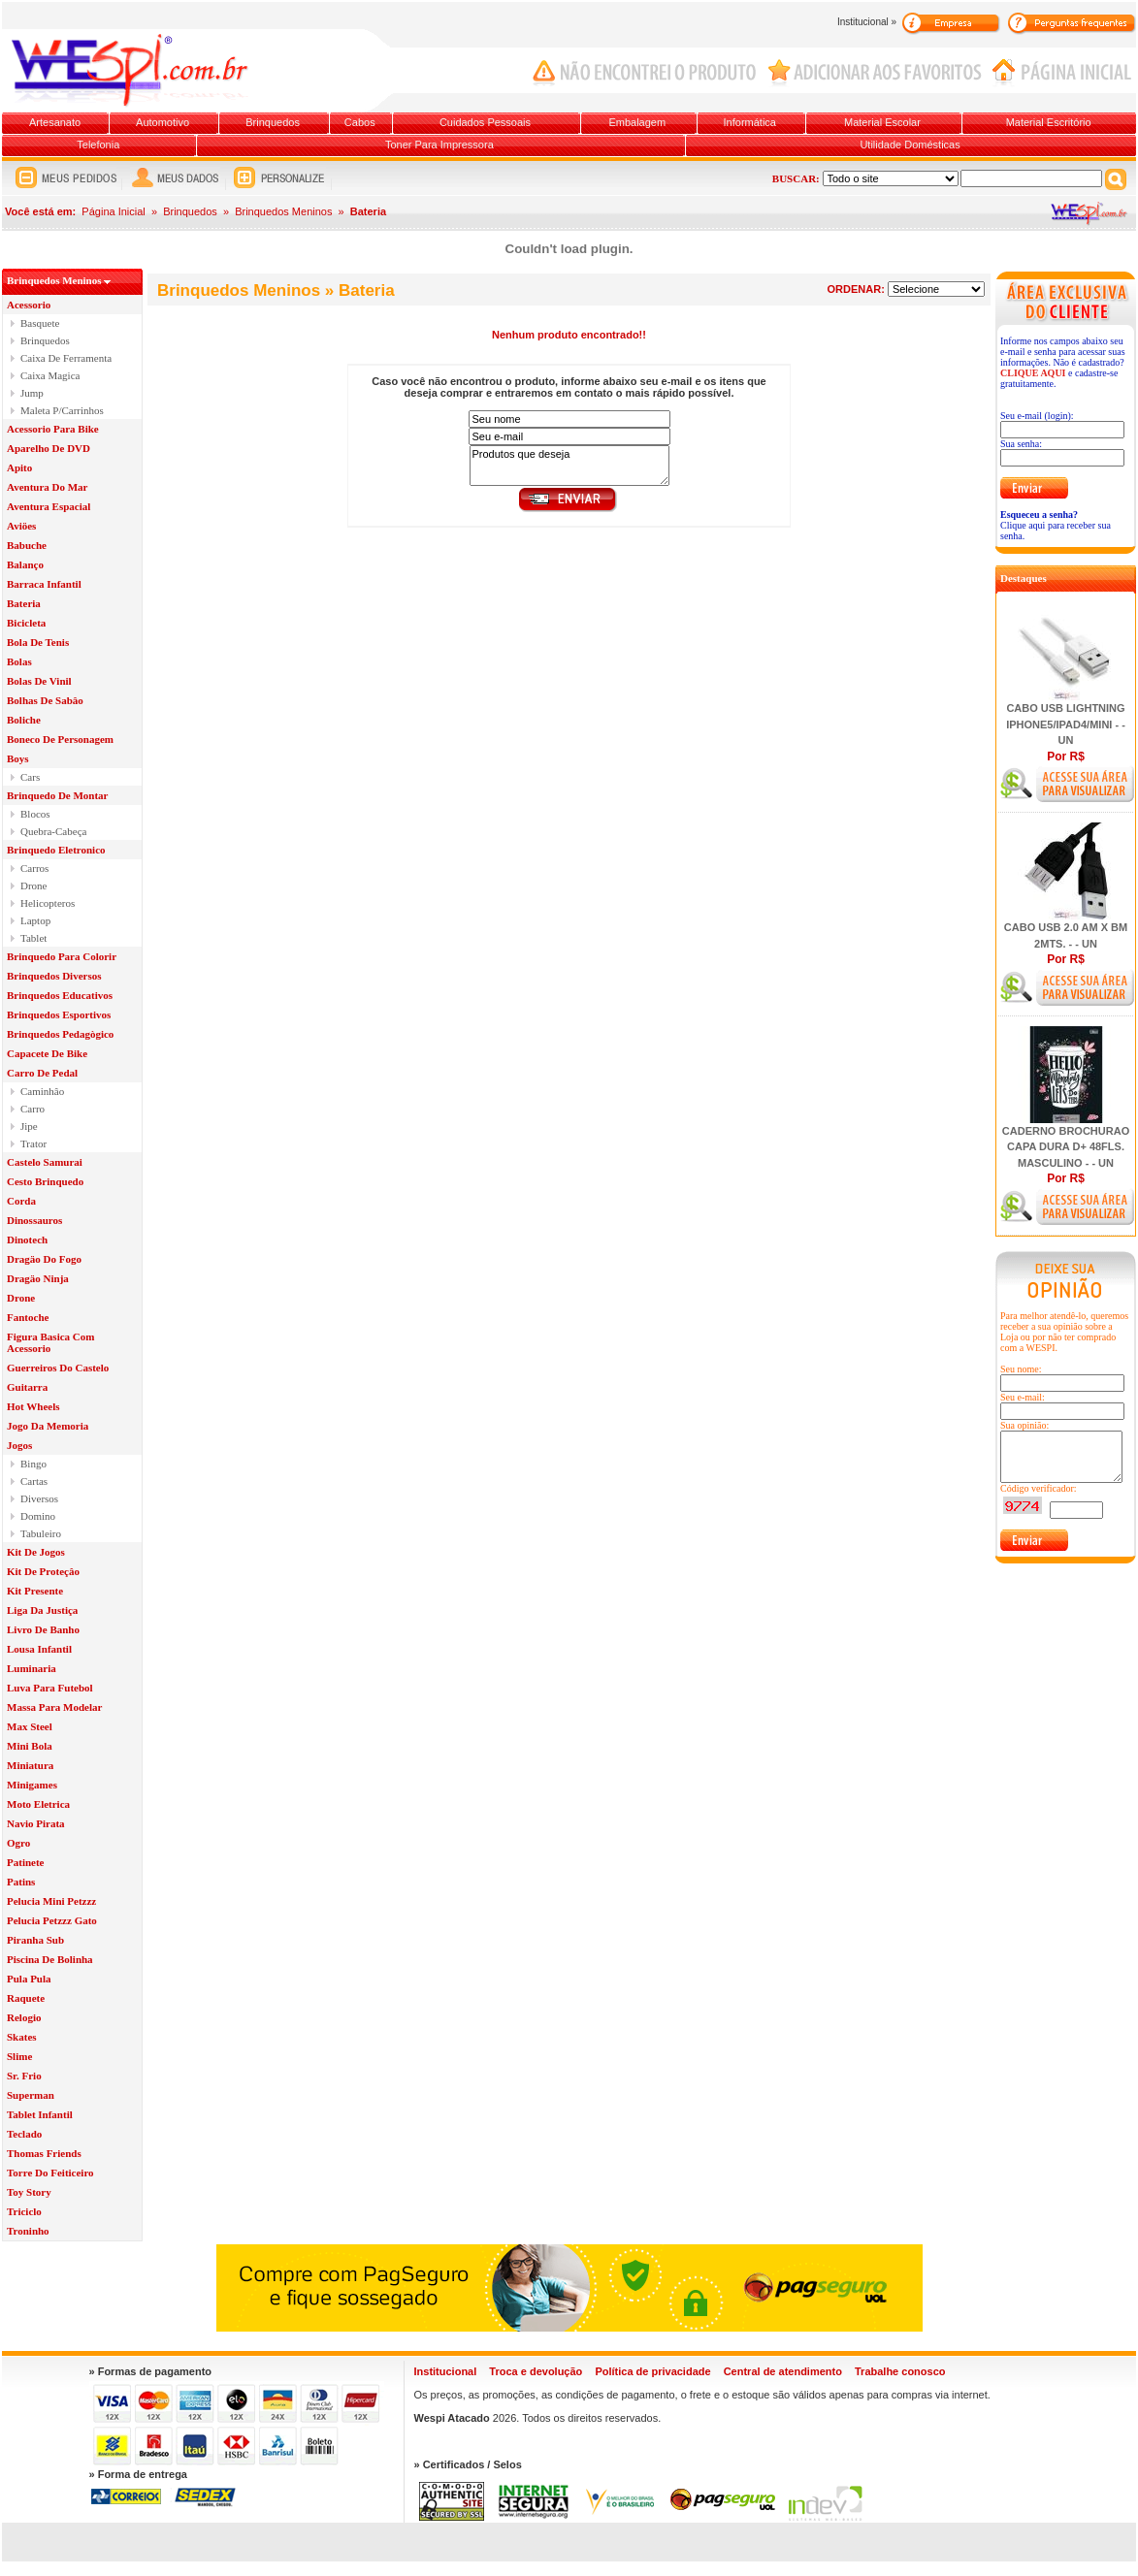  Describe the element at coordinates (38, 1804) in the screenshot. I see `Moto Eletrica` at that location.